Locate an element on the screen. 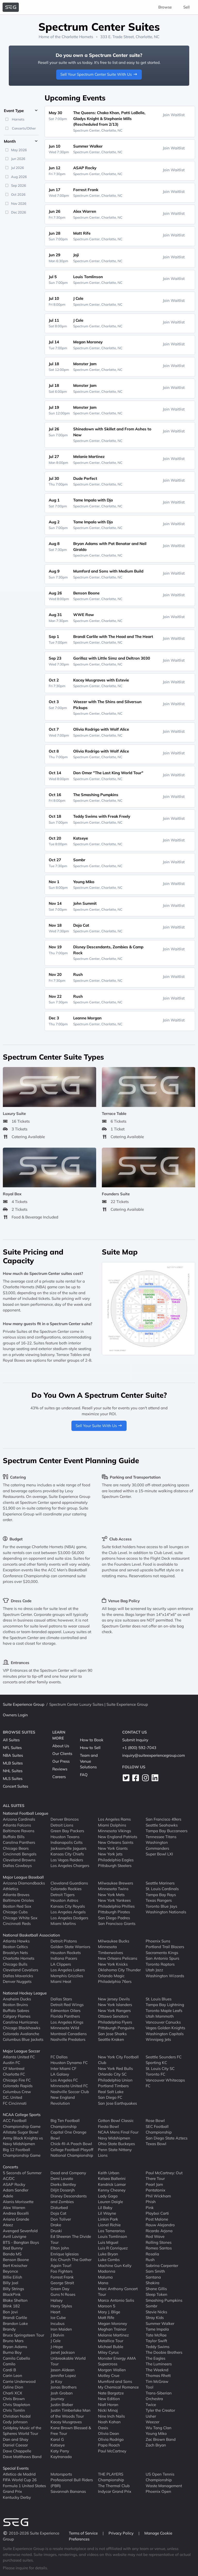  NFL Suites is located at coordinates (12, 1747).